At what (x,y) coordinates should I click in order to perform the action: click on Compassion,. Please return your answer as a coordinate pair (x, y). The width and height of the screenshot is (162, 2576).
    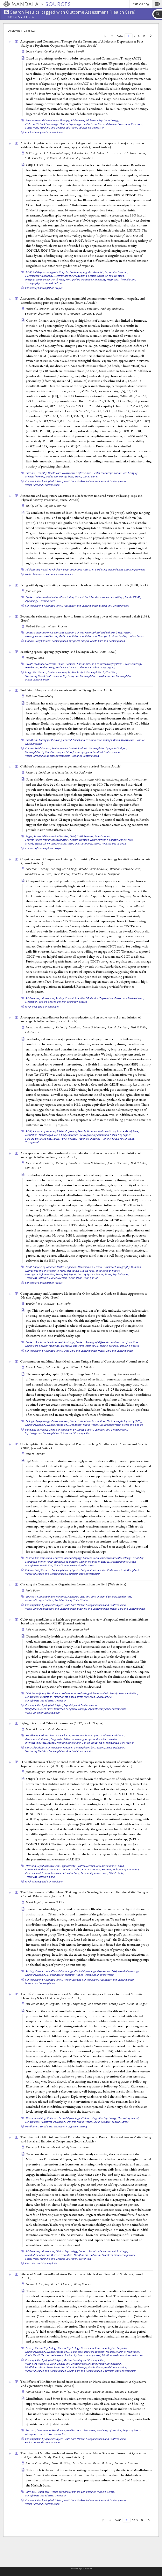
    Looking at the image, I should click on (44, 2430).